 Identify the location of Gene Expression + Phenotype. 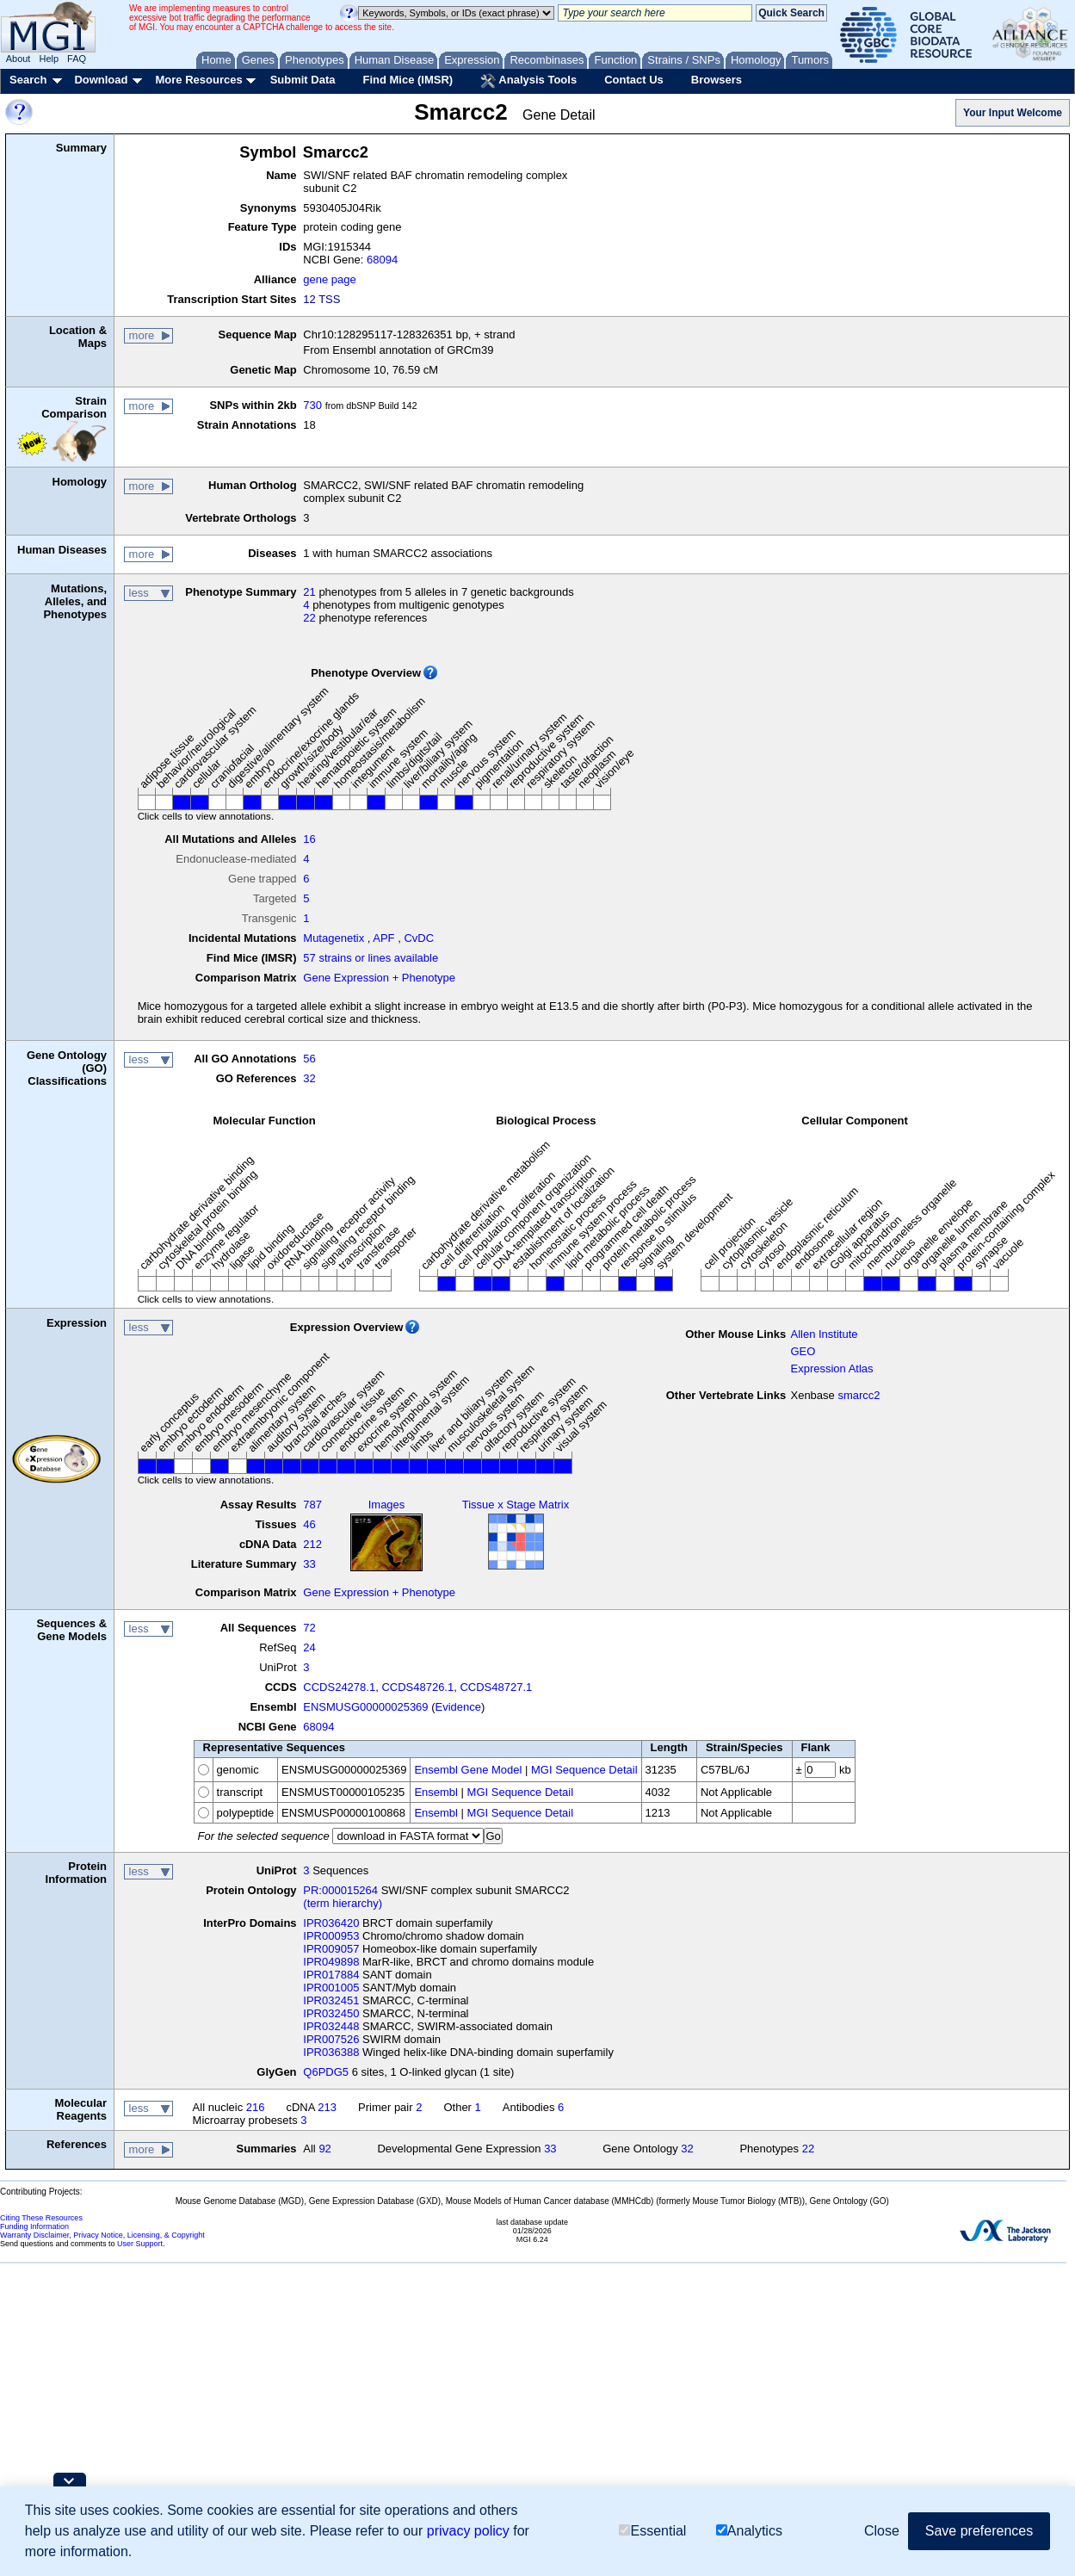
(379, 977).